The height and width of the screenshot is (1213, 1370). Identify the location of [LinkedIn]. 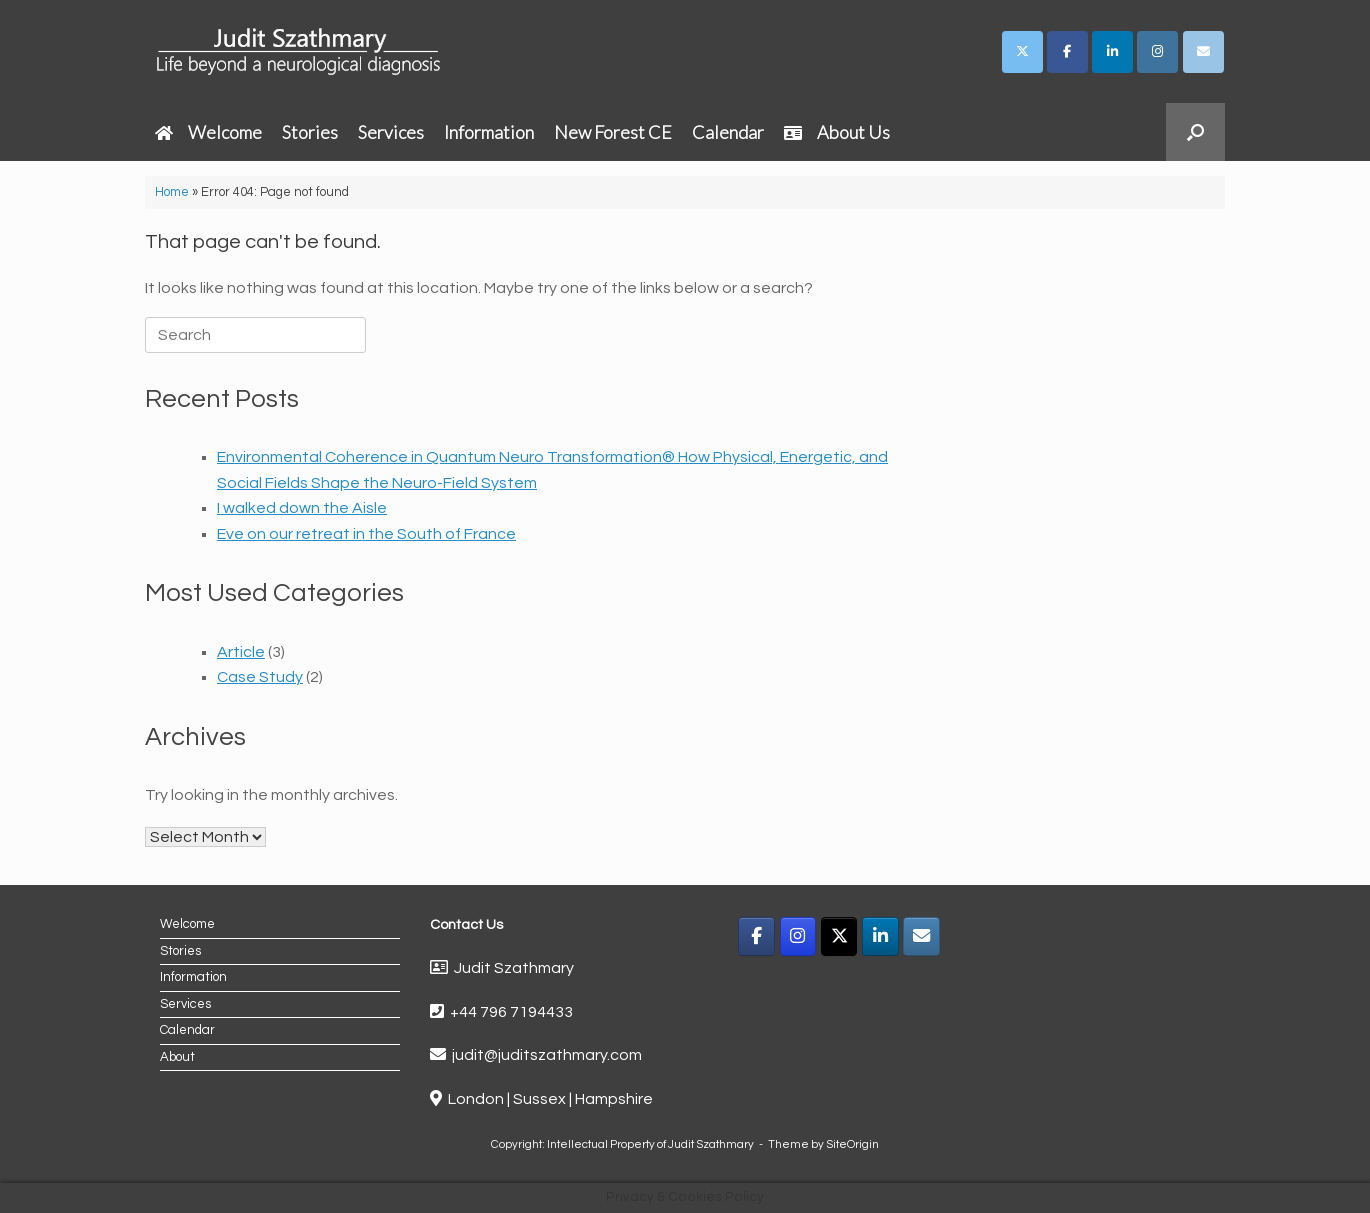
(880, 936).